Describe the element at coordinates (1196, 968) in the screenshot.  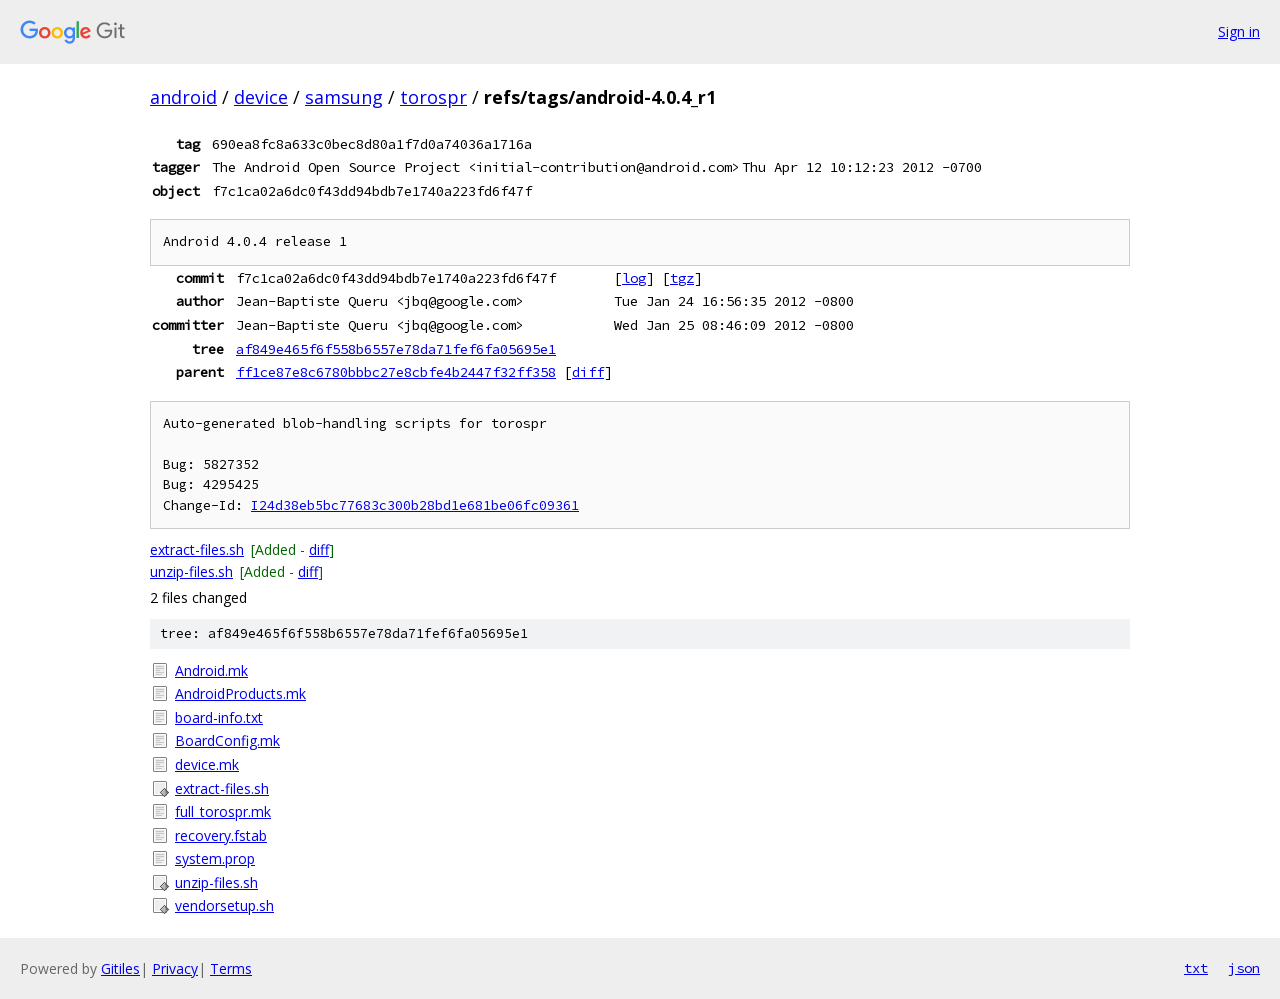
I see `txt` at that location.